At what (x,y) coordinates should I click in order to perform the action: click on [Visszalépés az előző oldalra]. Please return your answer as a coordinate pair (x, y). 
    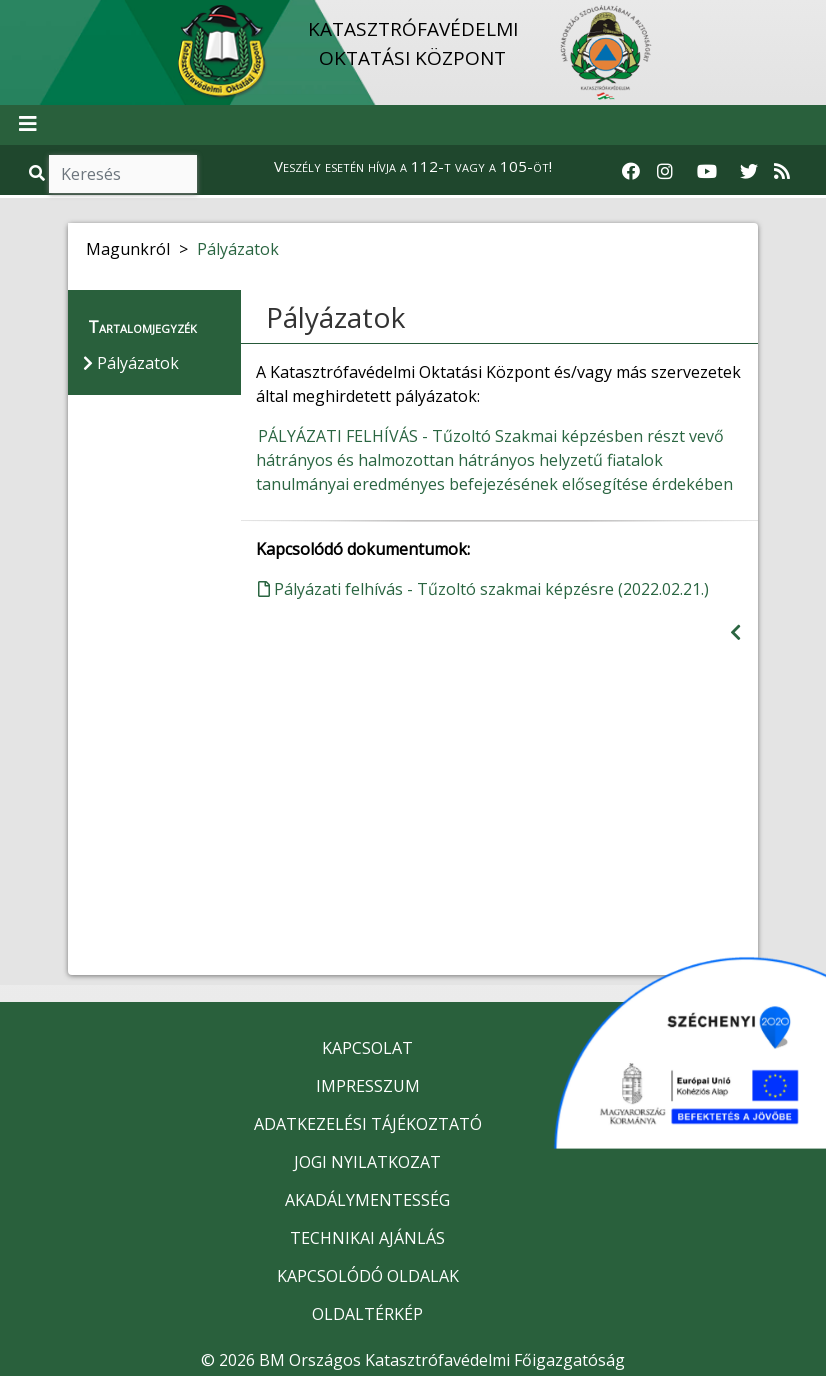
    Looking at the image, I should click on (735, 632).